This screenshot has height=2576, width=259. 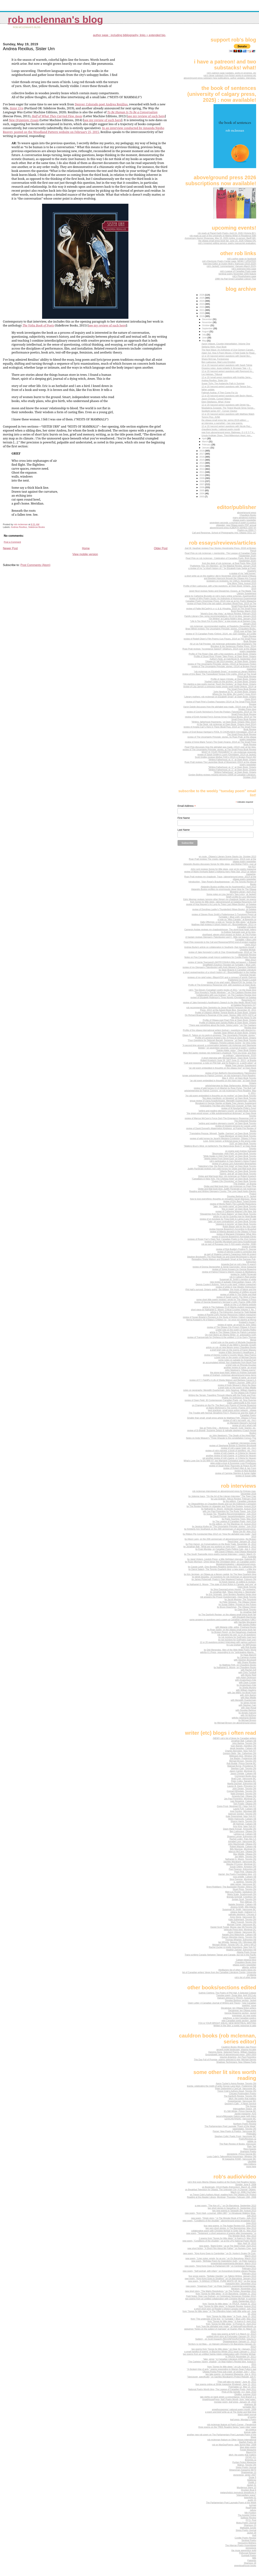 I want to click on "Wide Awake in High Park North" at Open Book Toronto, so click(x=229, y=1156).